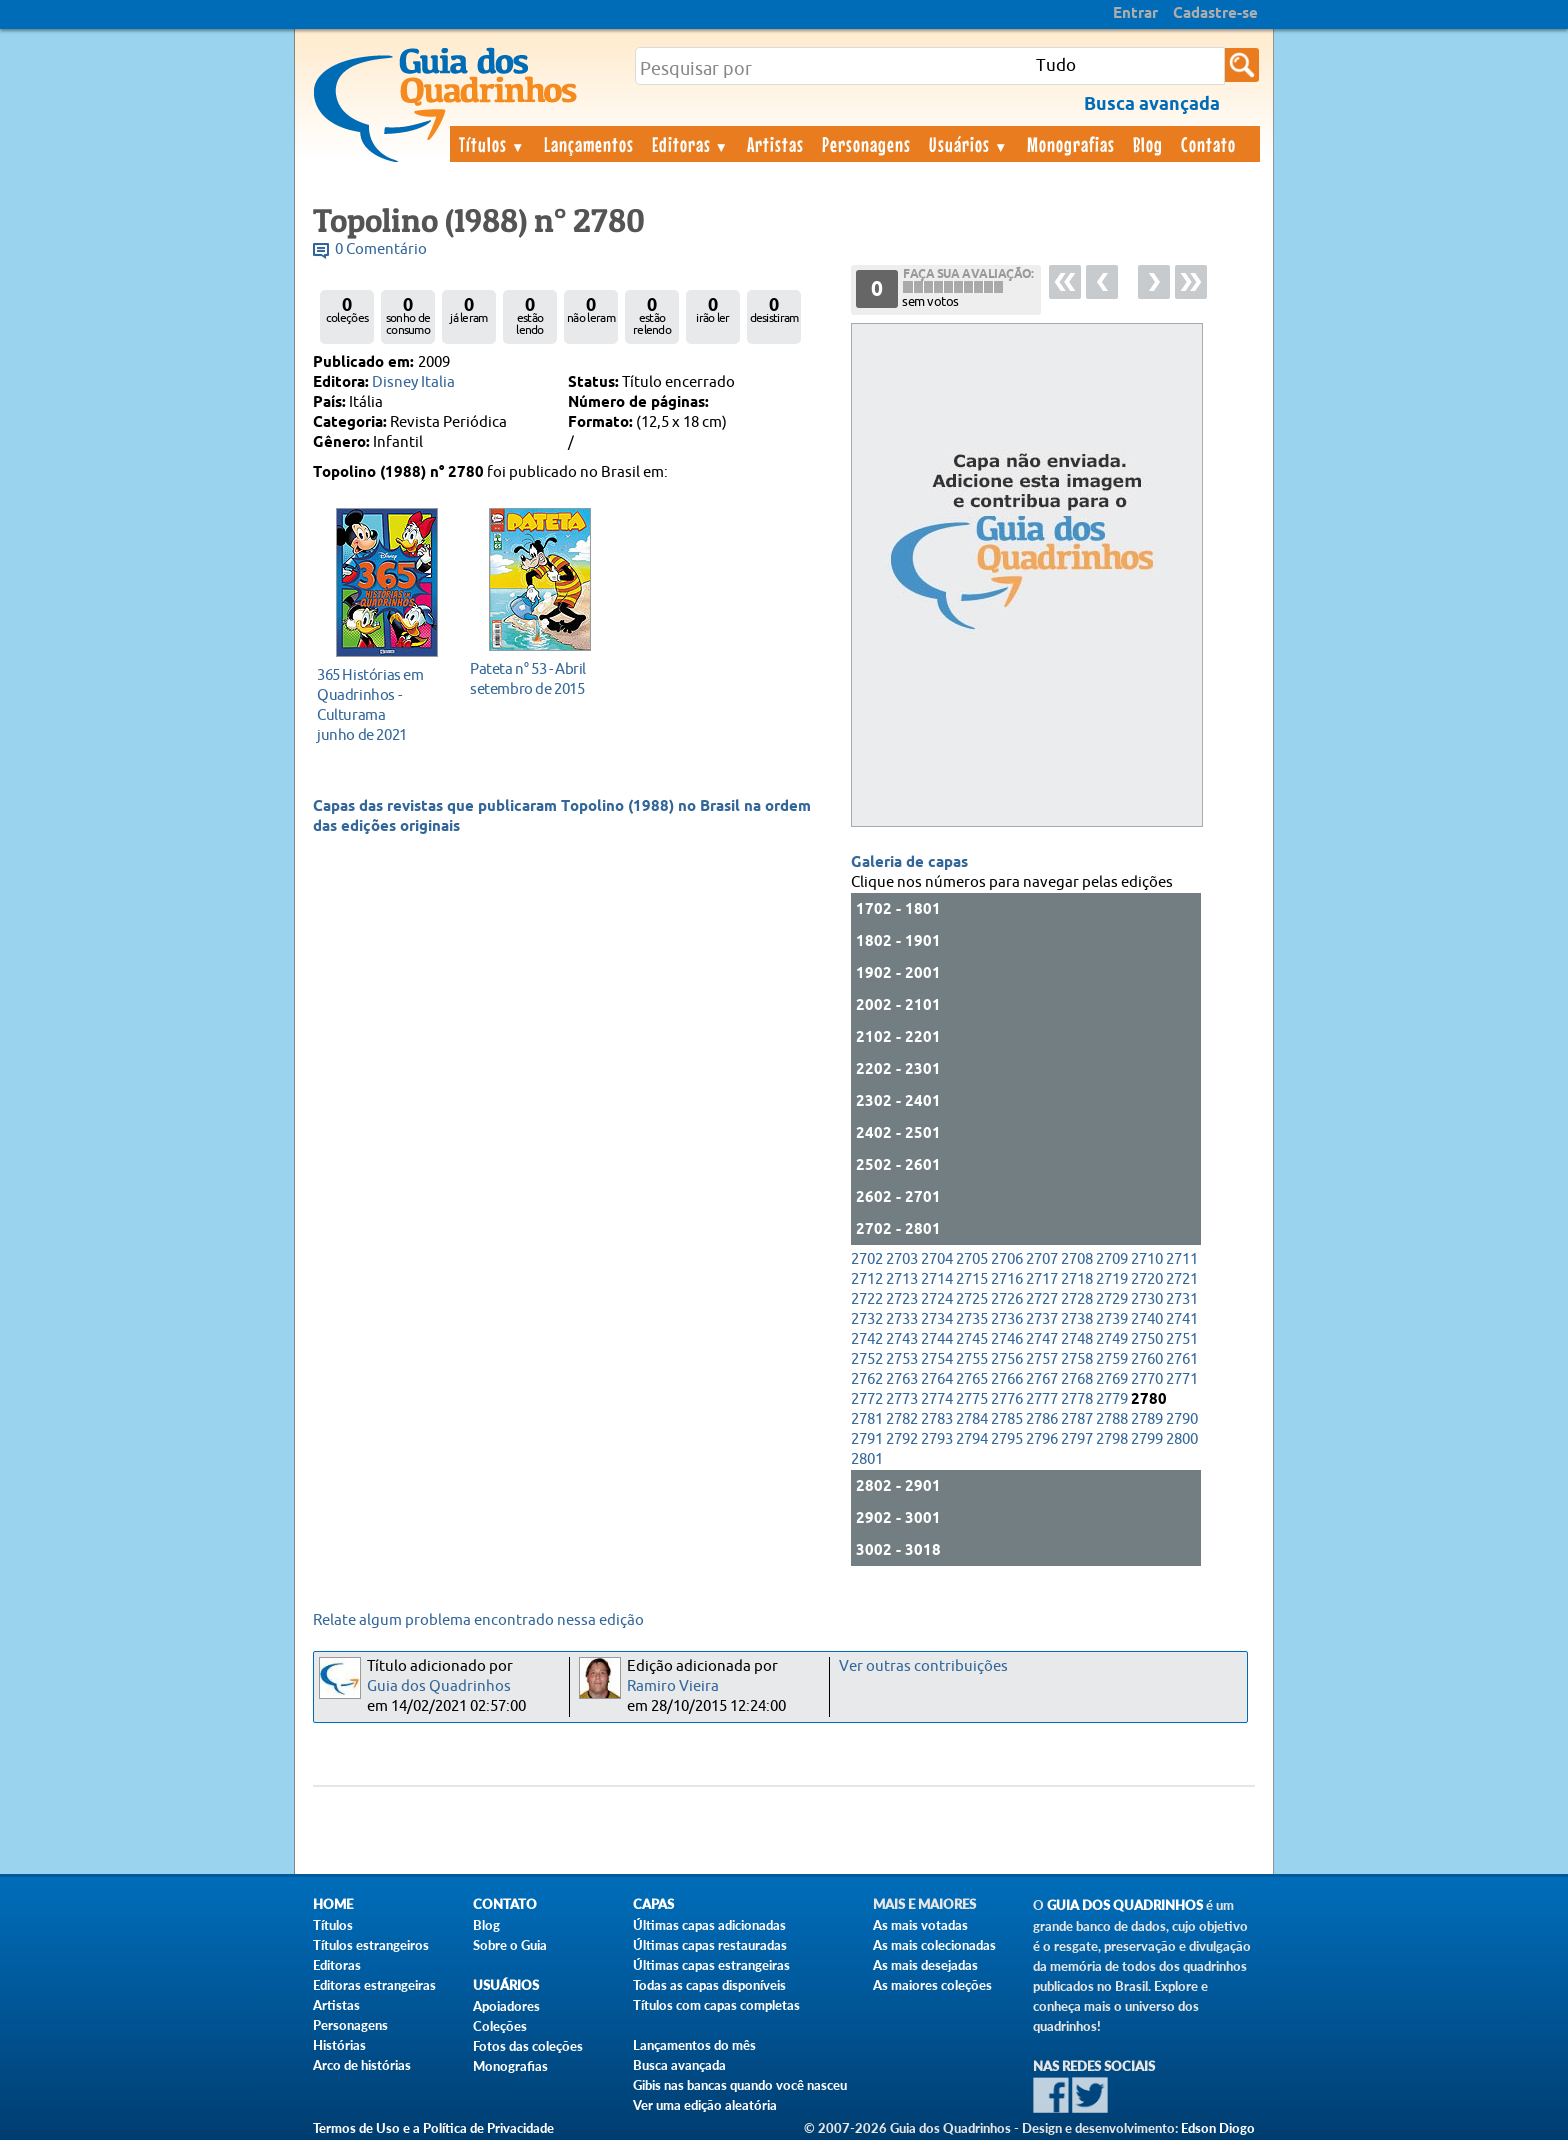 Image resolution: width=1568 pixels, height=2140 pixels. What do you see at coordinates (972, 1379) in the screenshot?
I see `2765` at bounding box center [972, 1379].